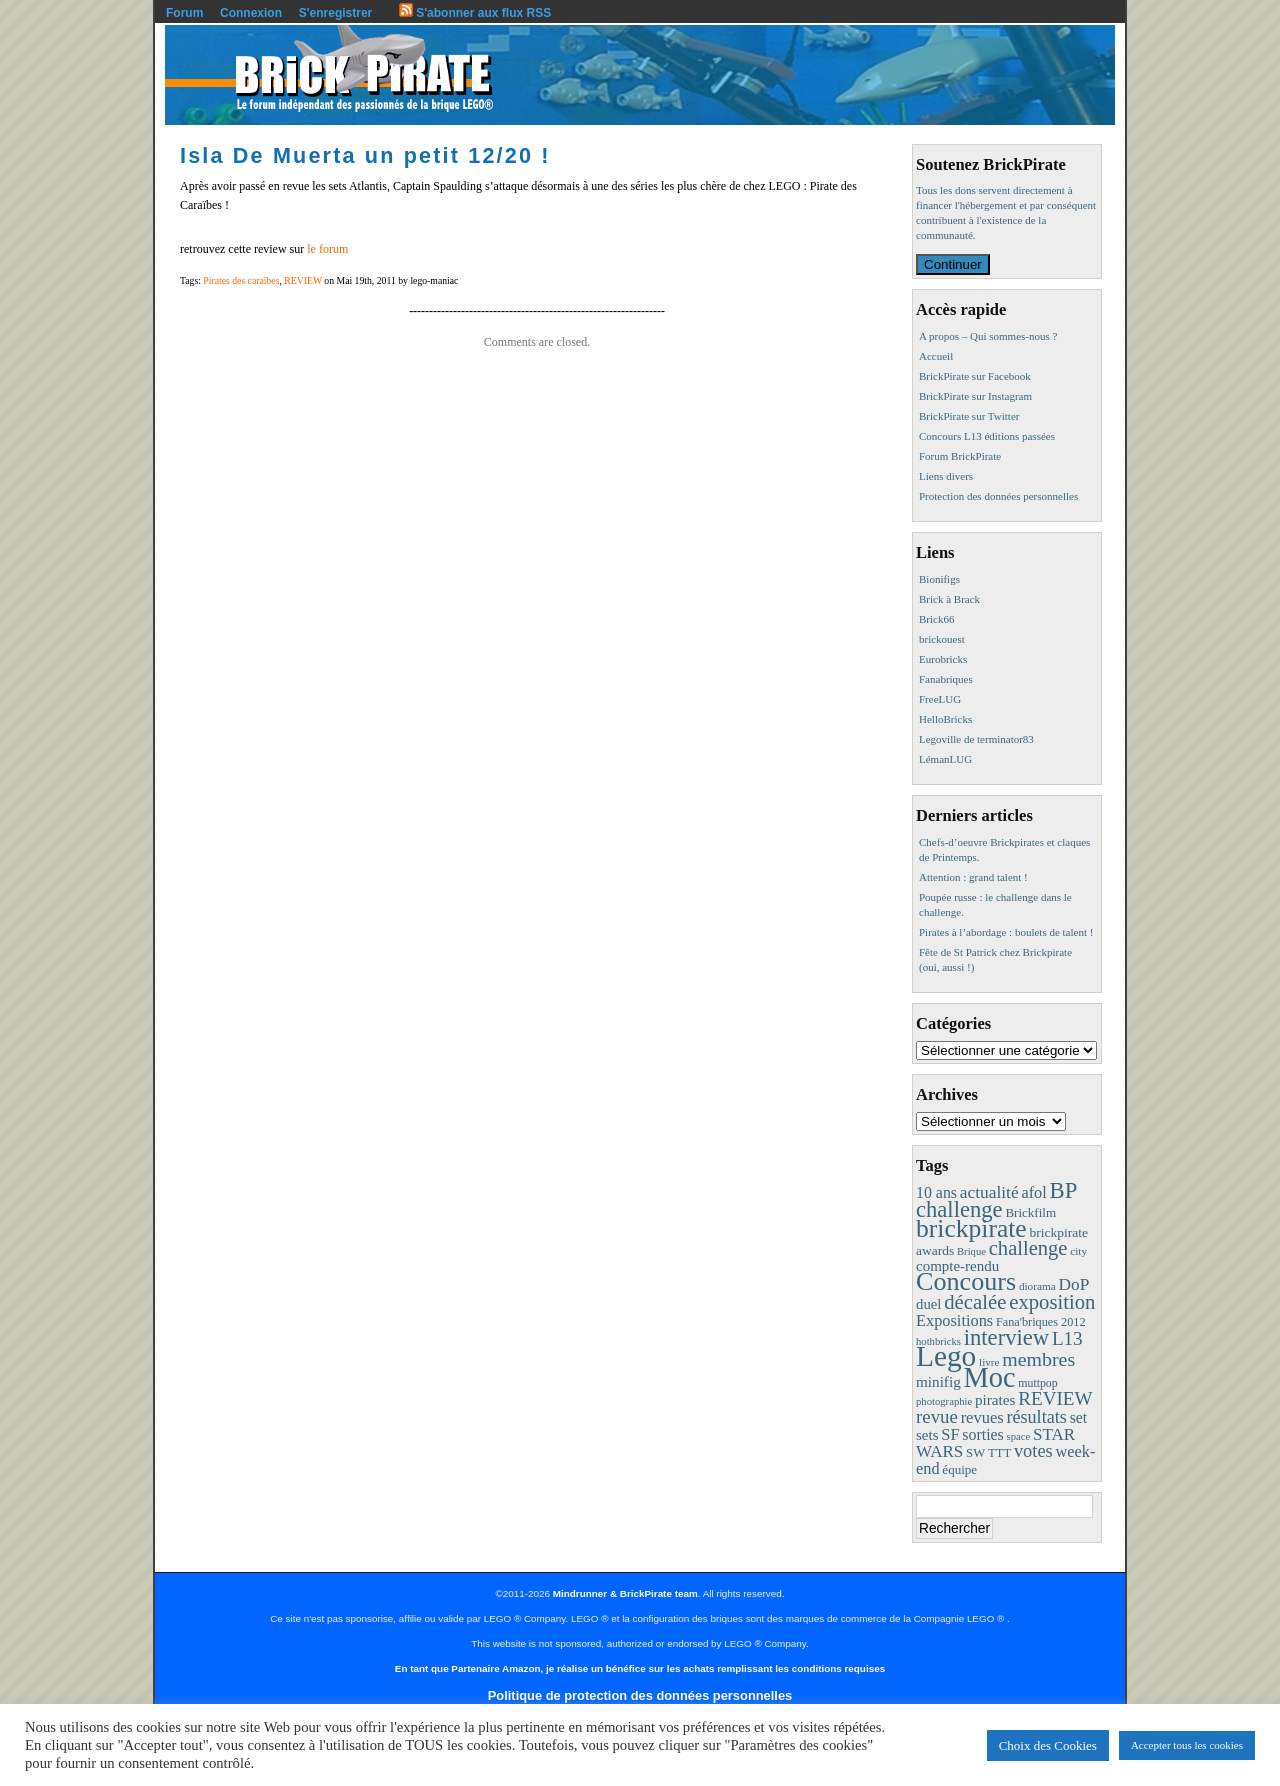  I want to click on city [city (8 éléments)], so click(1078, 1251).